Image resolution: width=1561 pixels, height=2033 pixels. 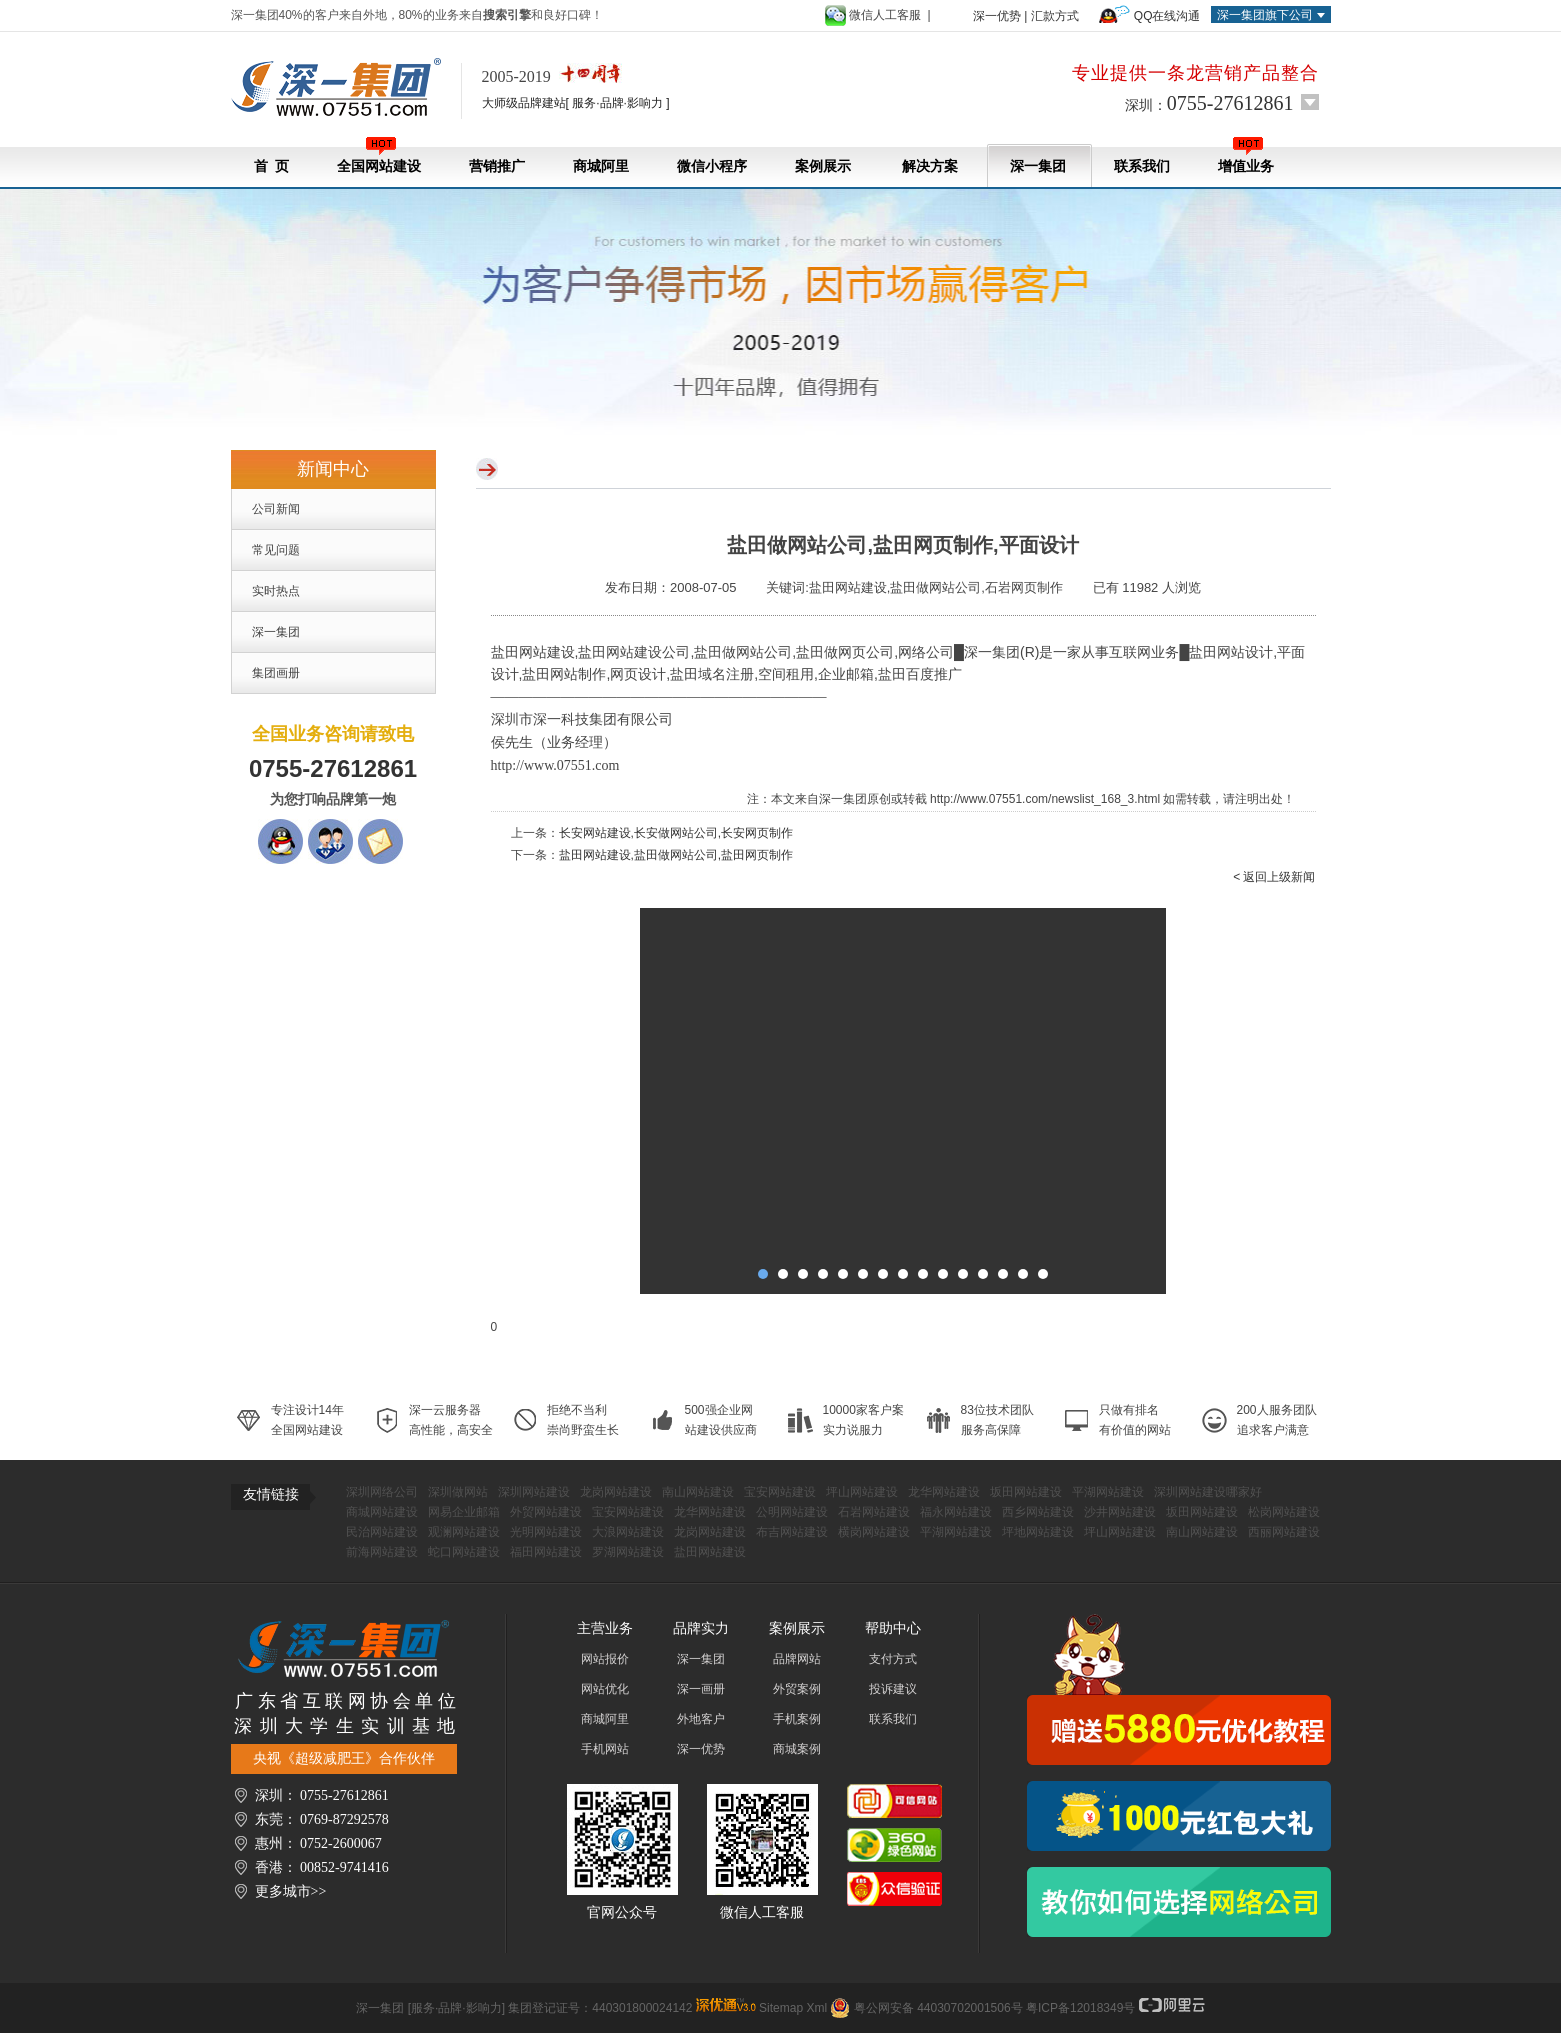 What do you see at coordinates (1108, 1492) in the screenshot?
I see `平湖网站建设` at bounding box center [1108, 1492].